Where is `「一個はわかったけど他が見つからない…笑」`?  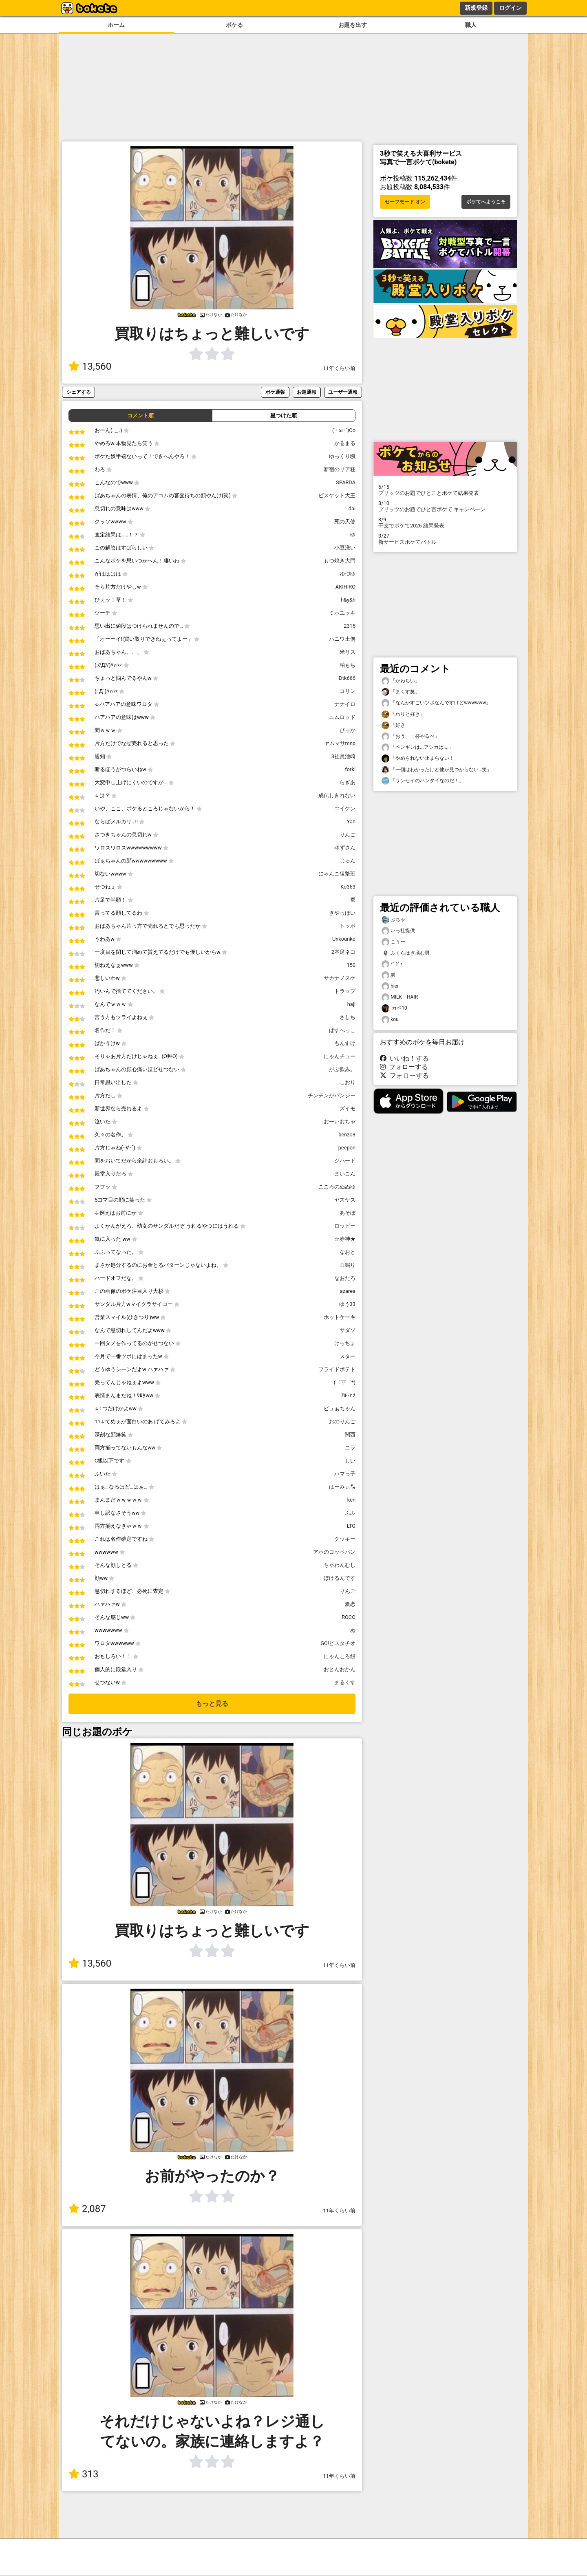 「一個はわかったけど他が見つからない…笑」 is located at coordinates (437, 770).